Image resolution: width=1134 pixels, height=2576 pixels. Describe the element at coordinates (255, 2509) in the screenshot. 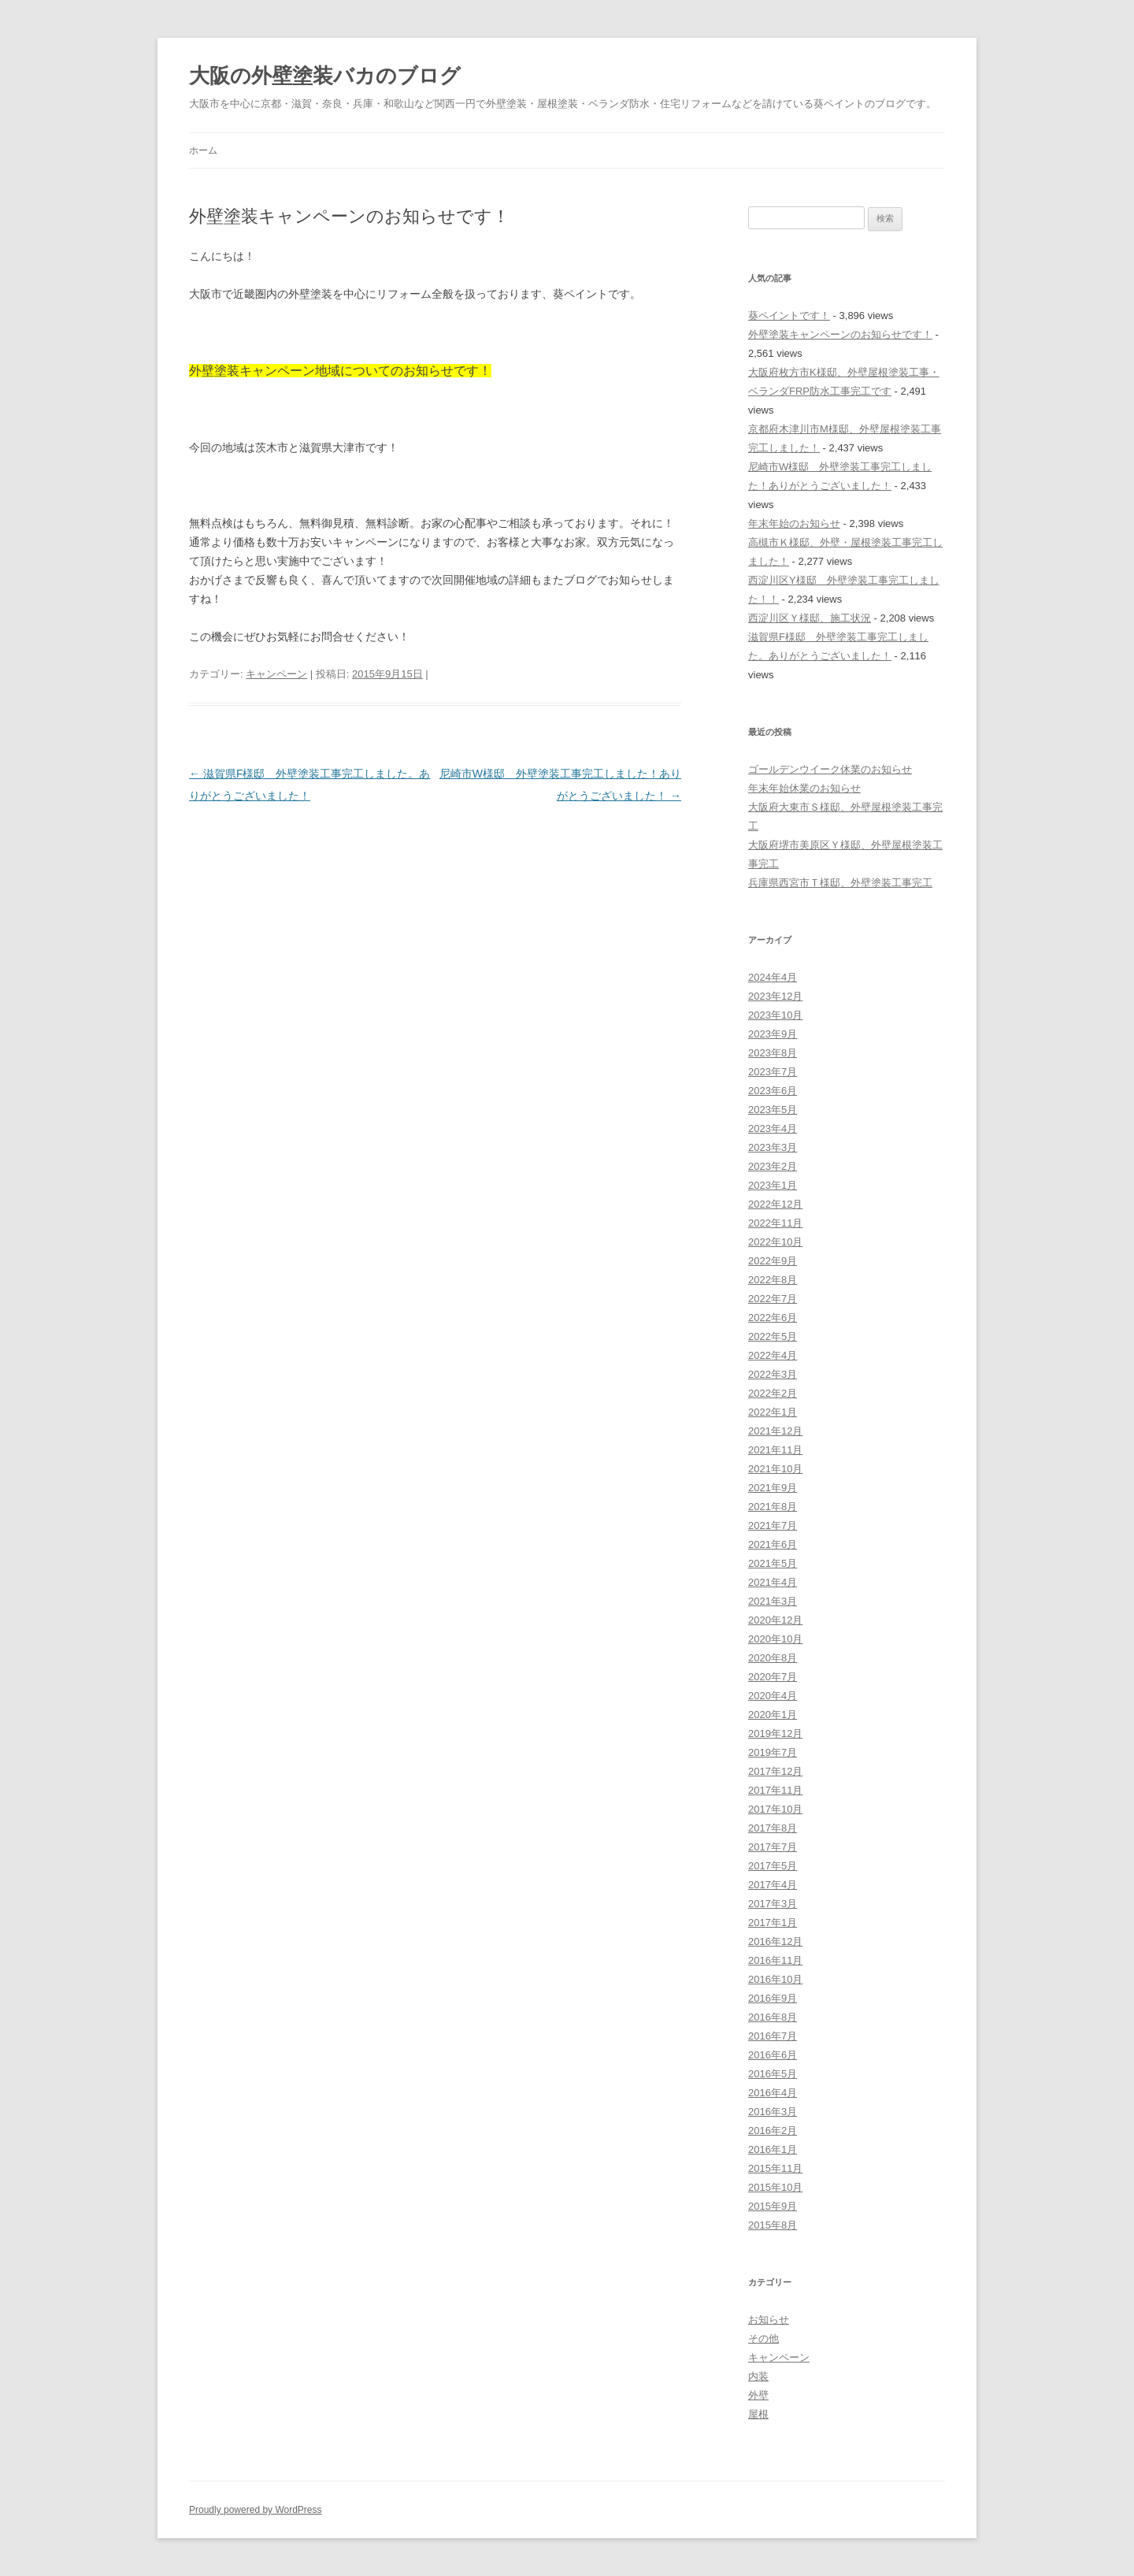

I see `Proudly powered by WordPress` at that location.